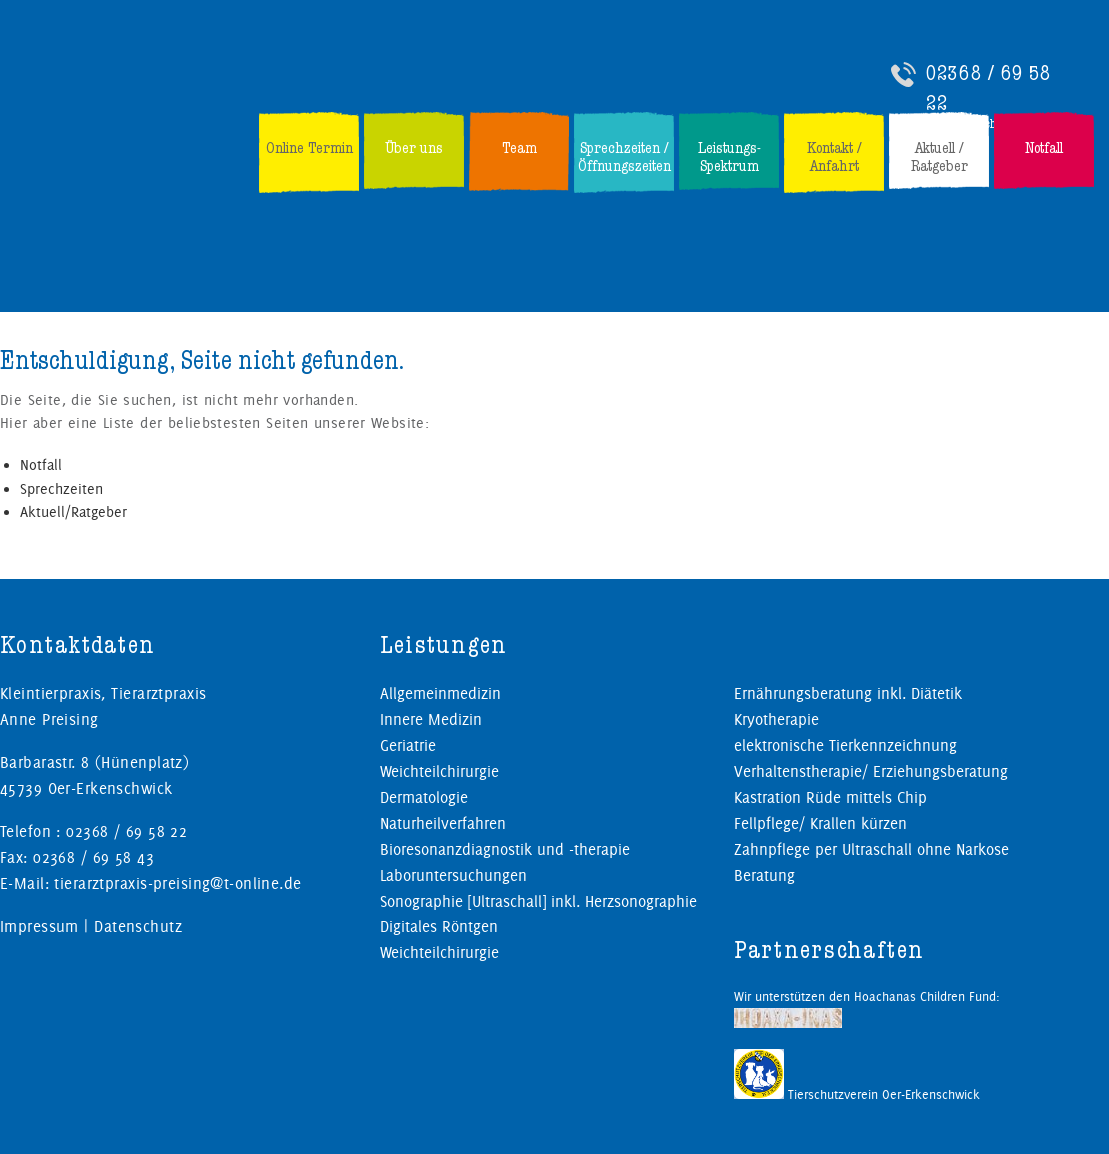  Describe the element at coordinates (857, 1094) in the screenshot. I see `Tierschutzverein Oer-Erkenschwick` at that location.